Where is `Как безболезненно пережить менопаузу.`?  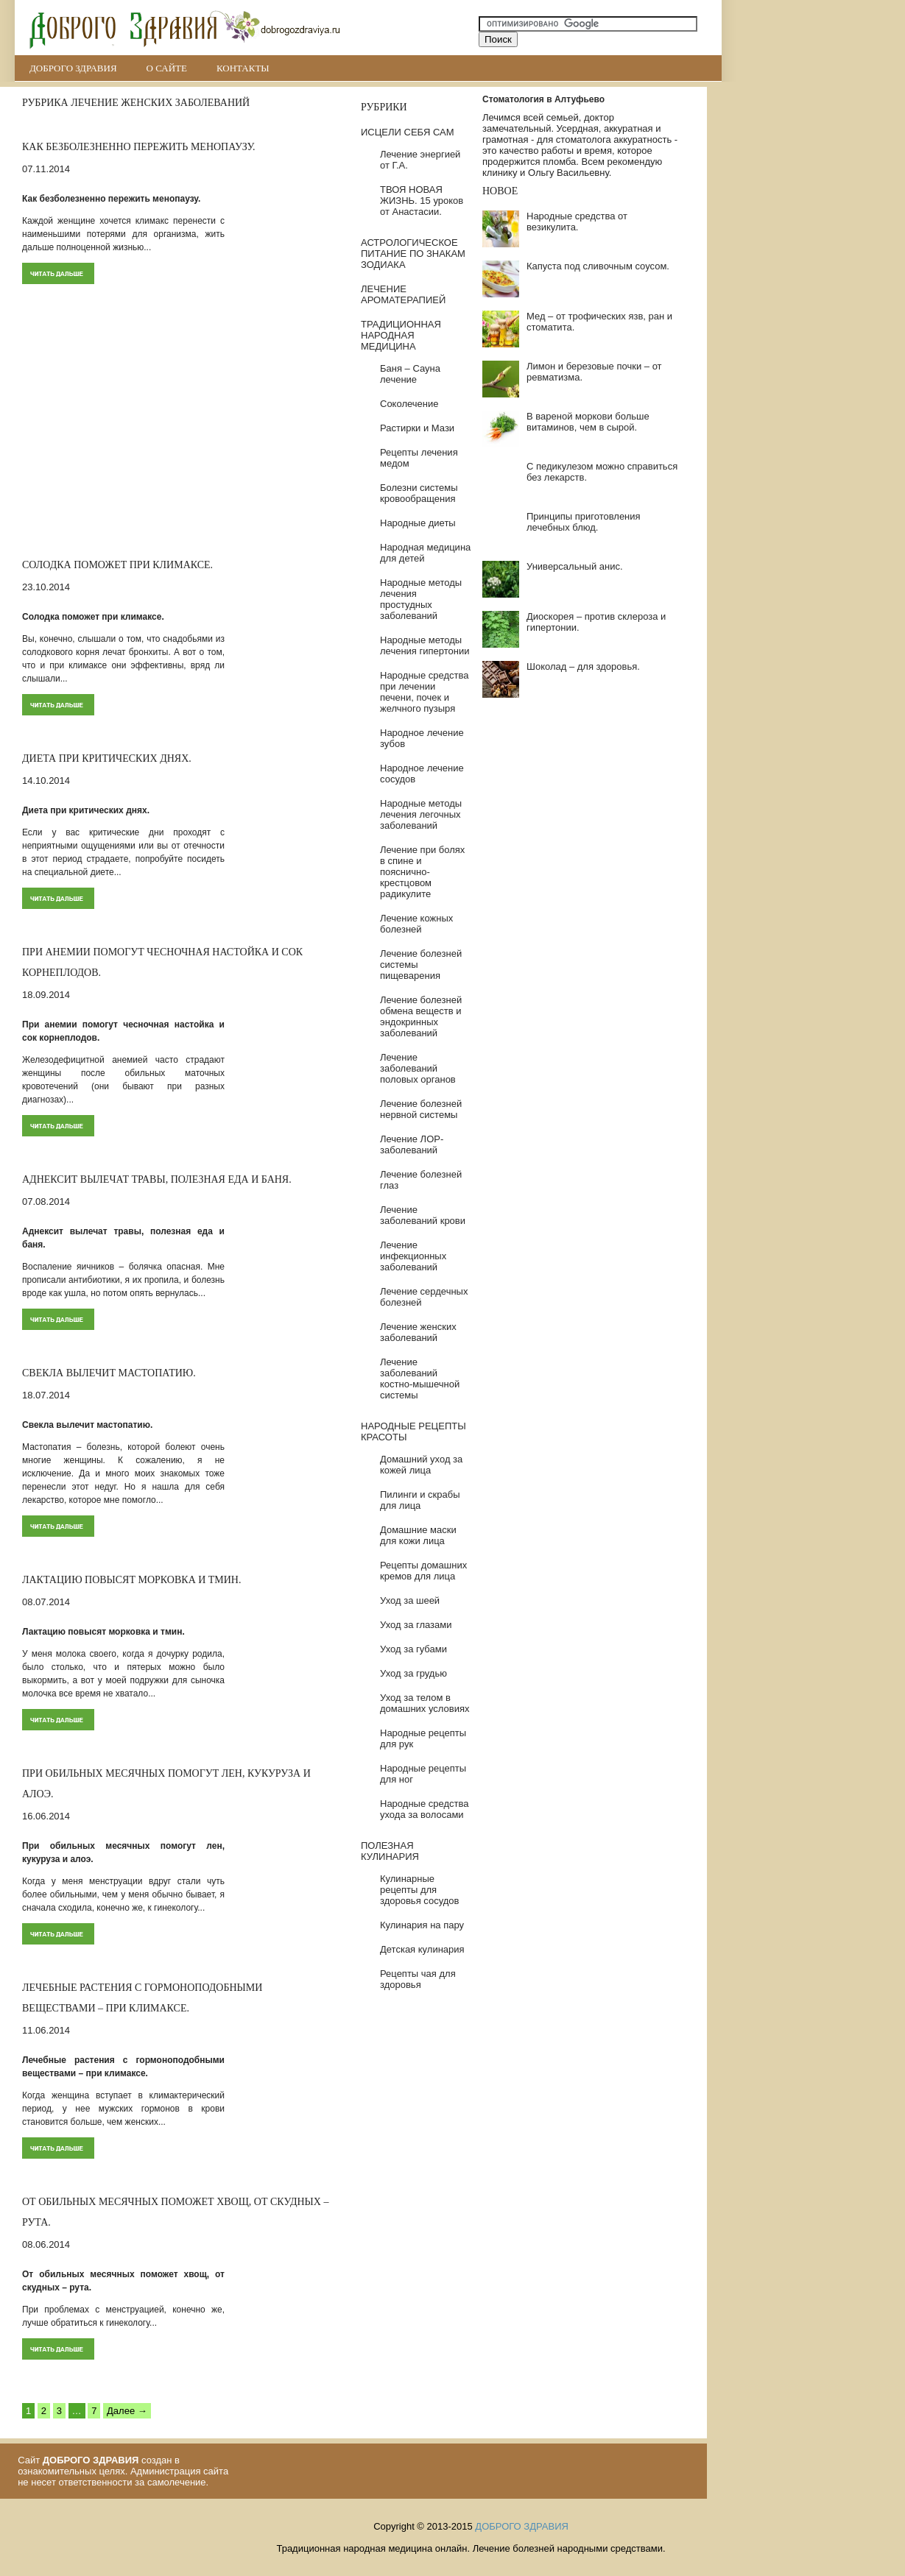
Как безболезненно пережить менопаузу. is located at coordinates (139, 146).